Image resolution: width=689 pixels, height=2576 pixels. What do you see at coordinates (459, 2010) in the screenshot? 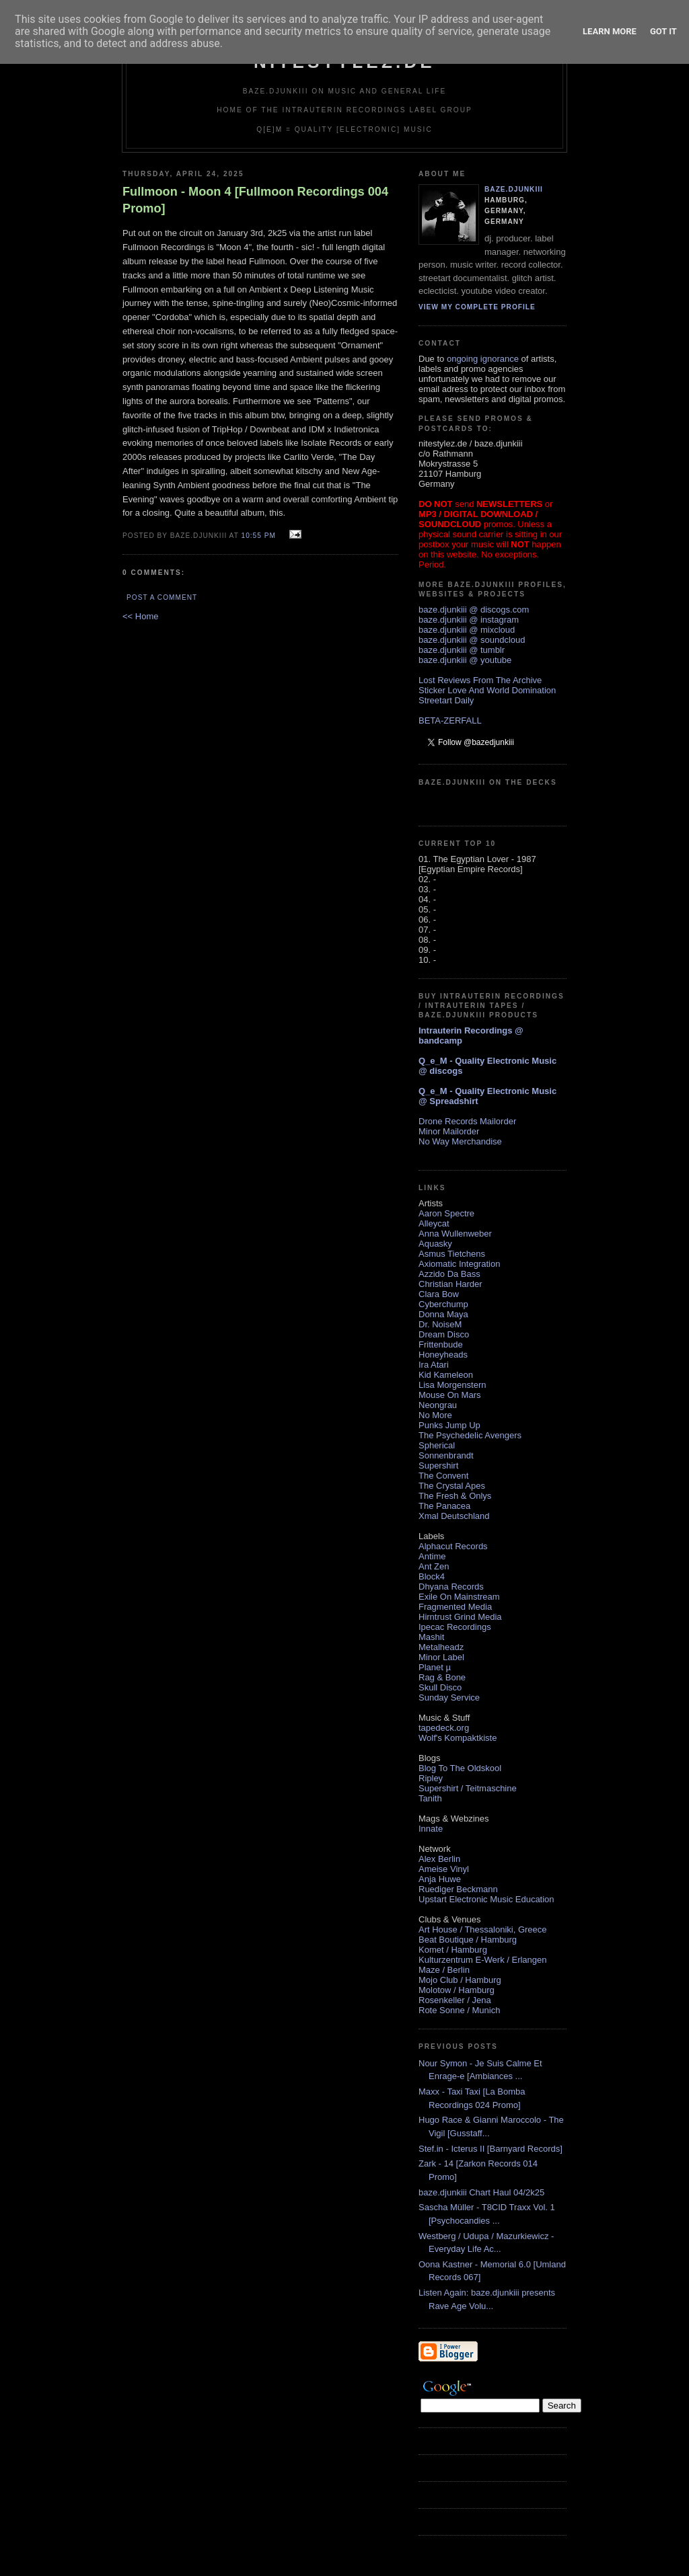
I see `Rote Sonne / Munich` at bounding box center [459, 2010].